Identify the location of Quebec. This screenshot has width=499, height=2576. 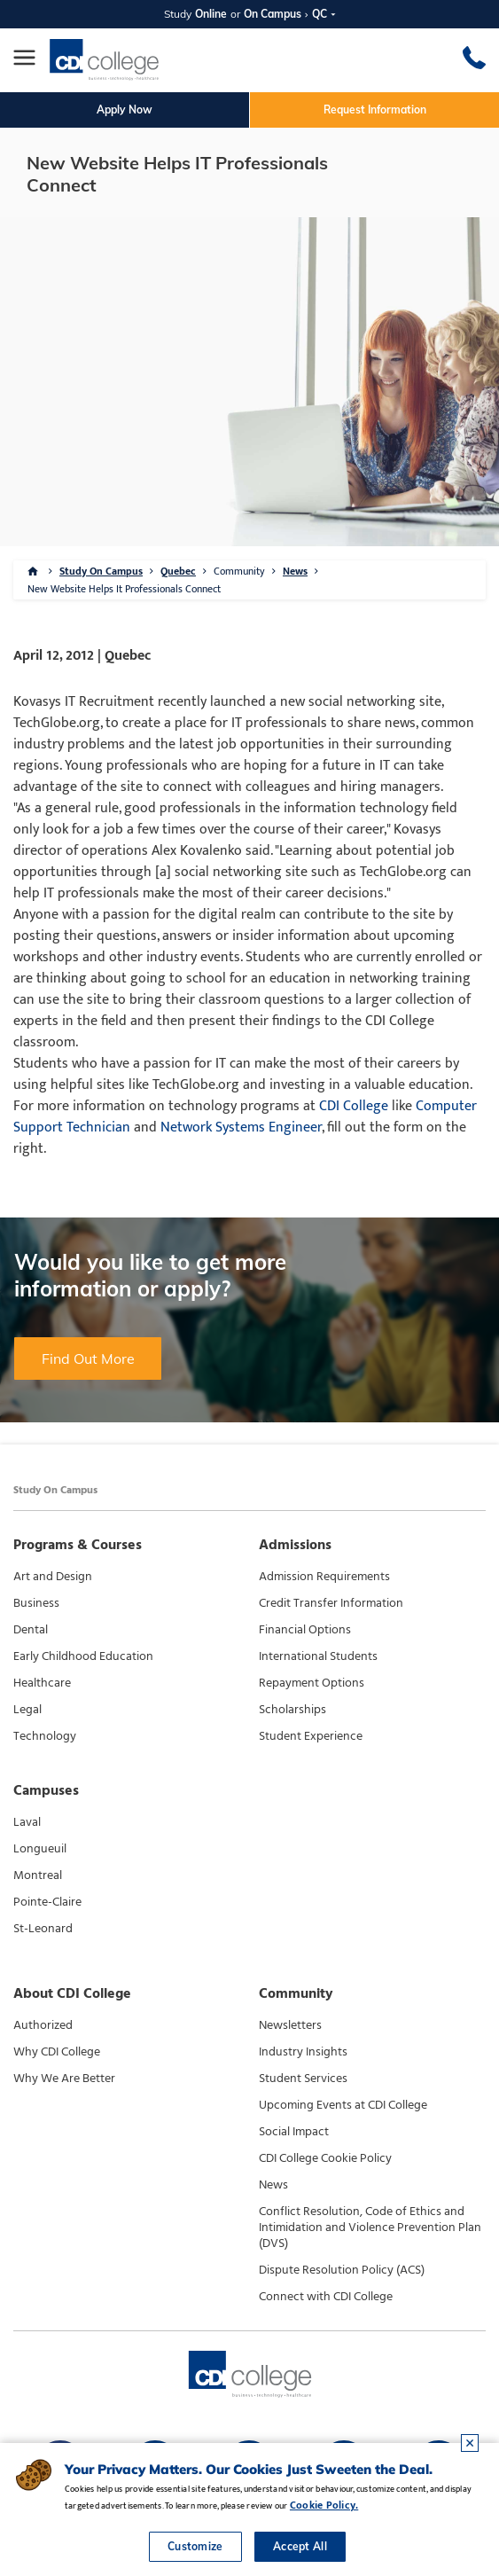
(178, 571).